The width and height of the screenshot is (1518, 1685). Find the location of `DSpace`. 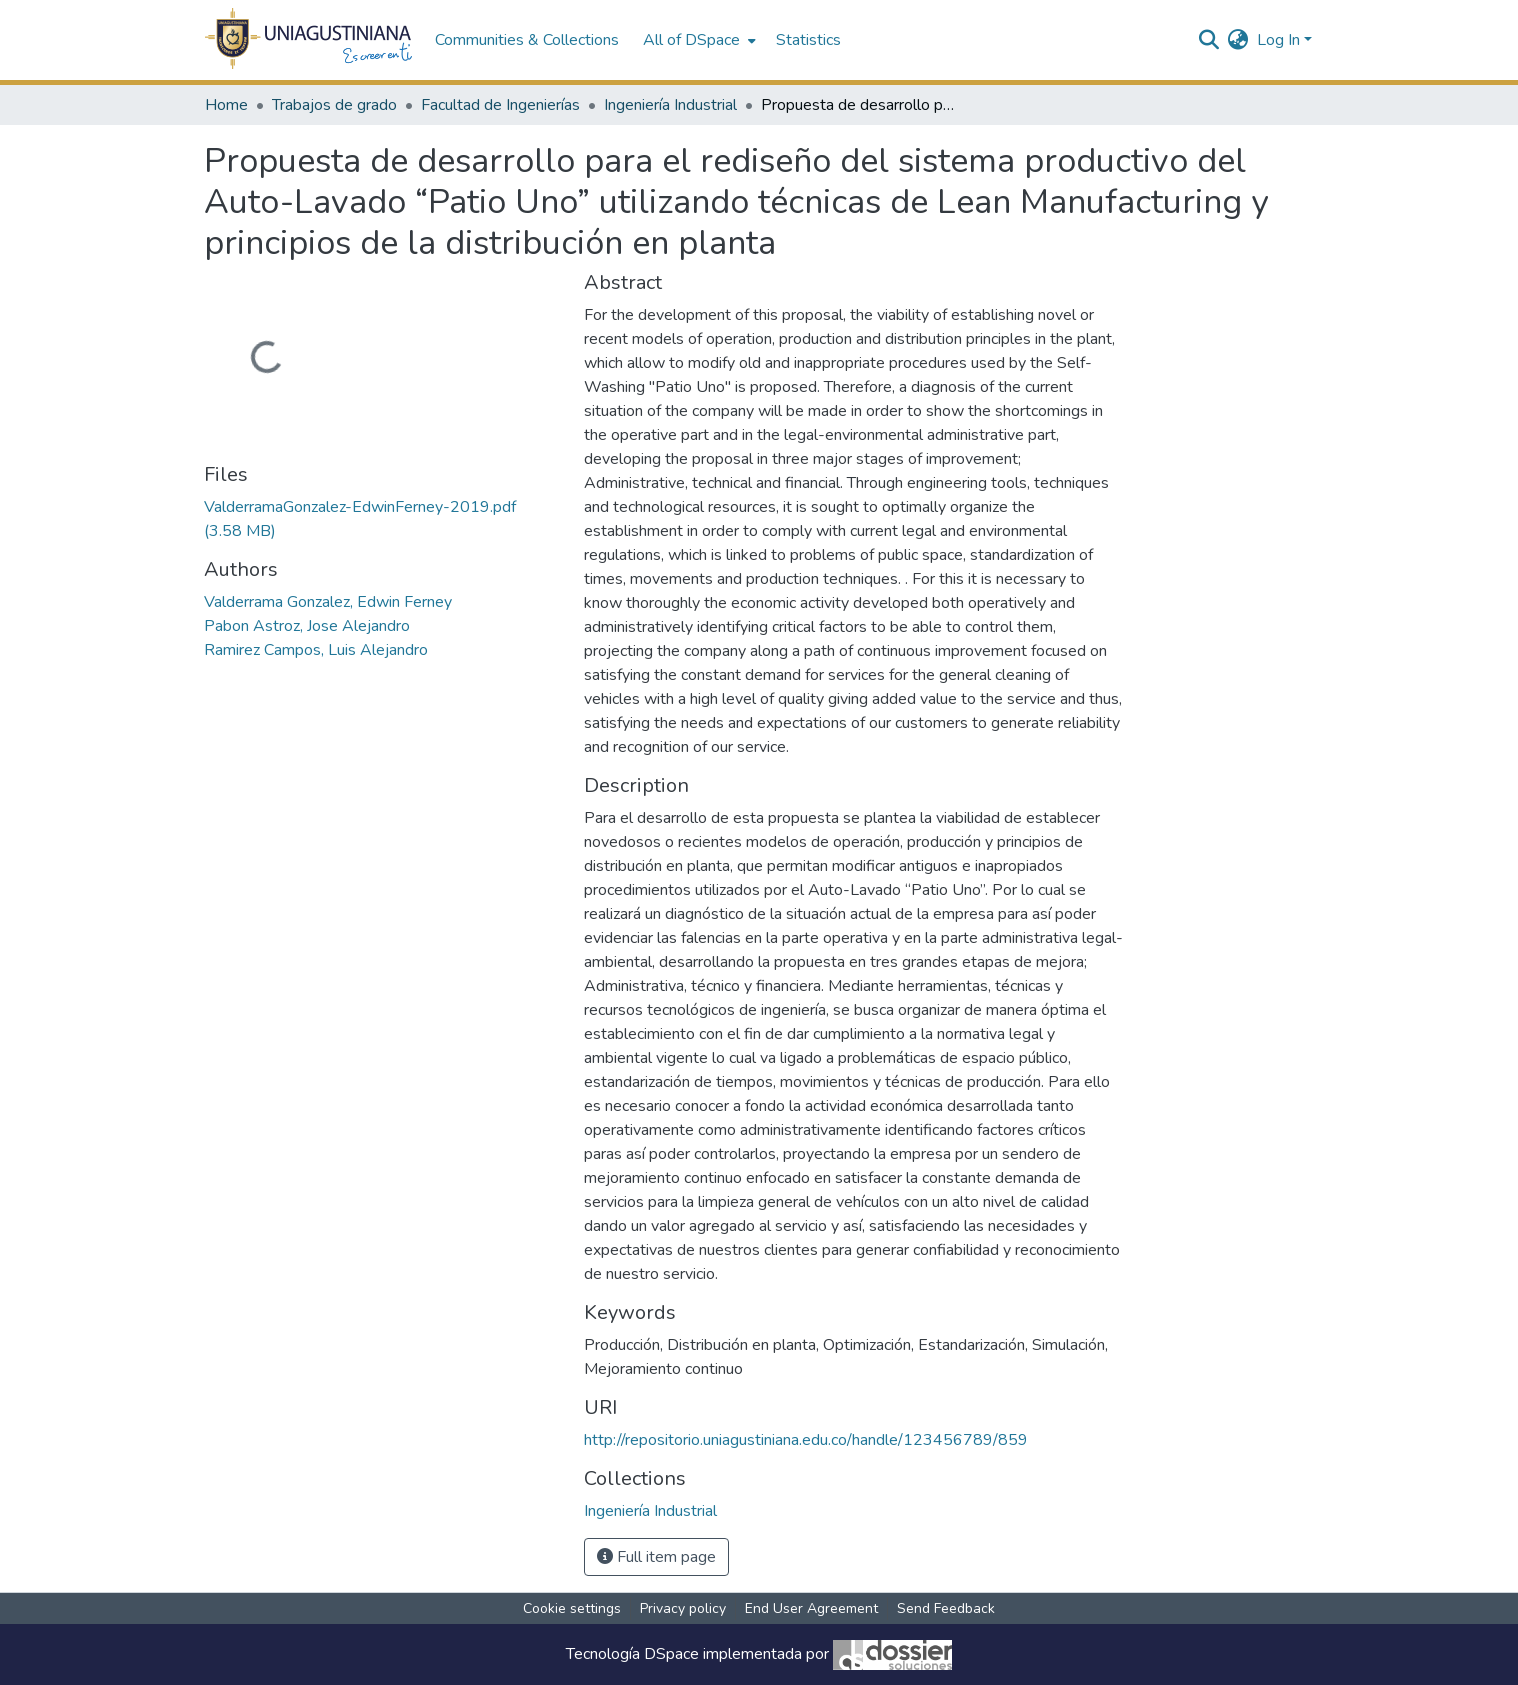

DSpace is located at coordinates (671, 1654).